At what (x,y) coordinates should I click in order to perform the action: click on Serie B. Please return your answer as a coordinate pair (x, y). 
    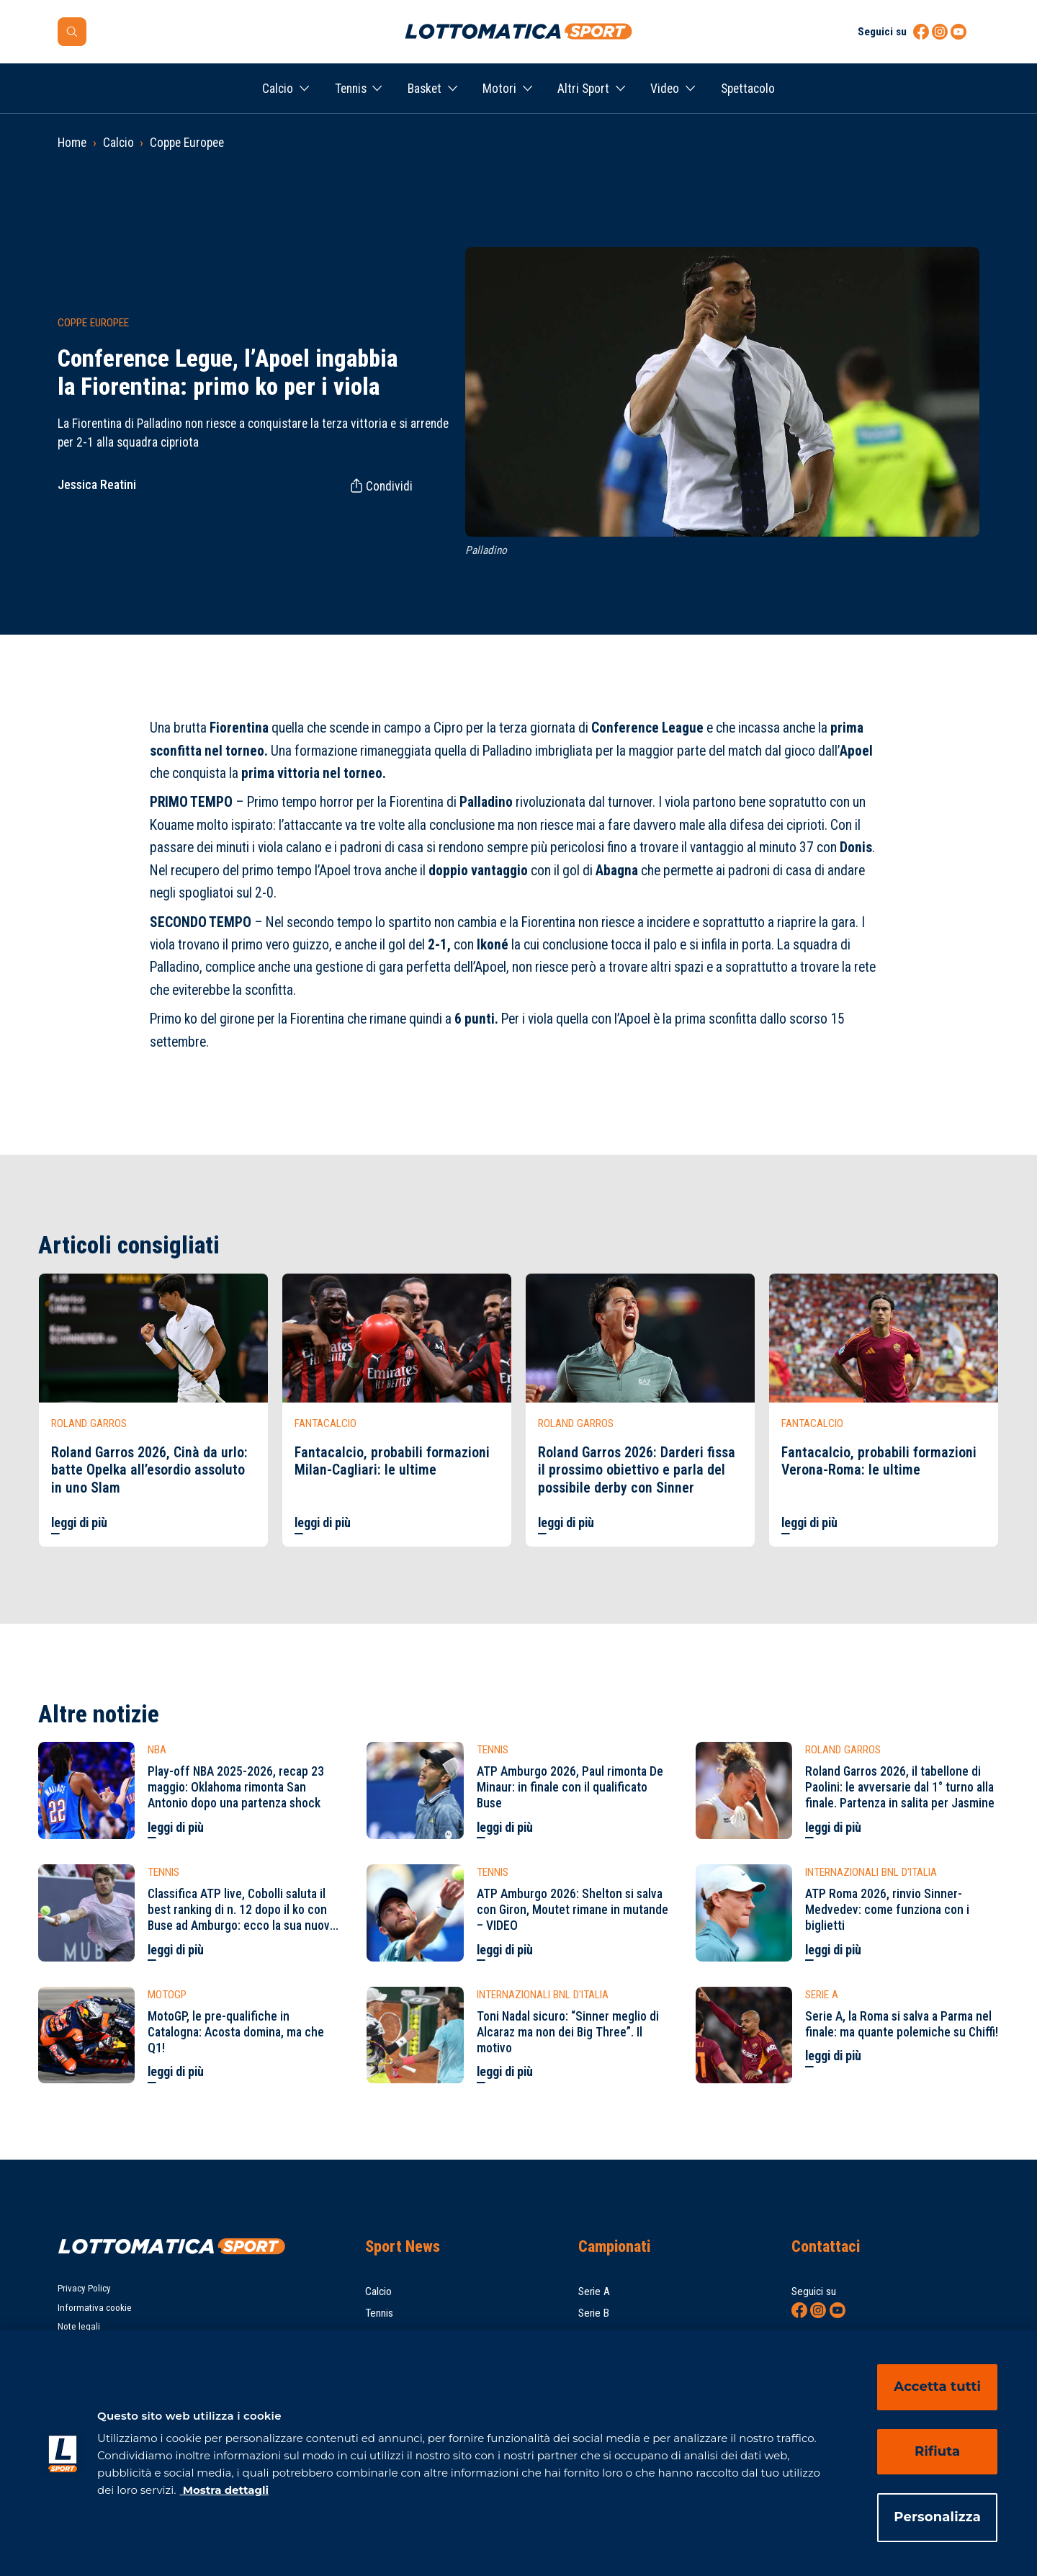
    Looking at the image, I should click on (593, 2313).